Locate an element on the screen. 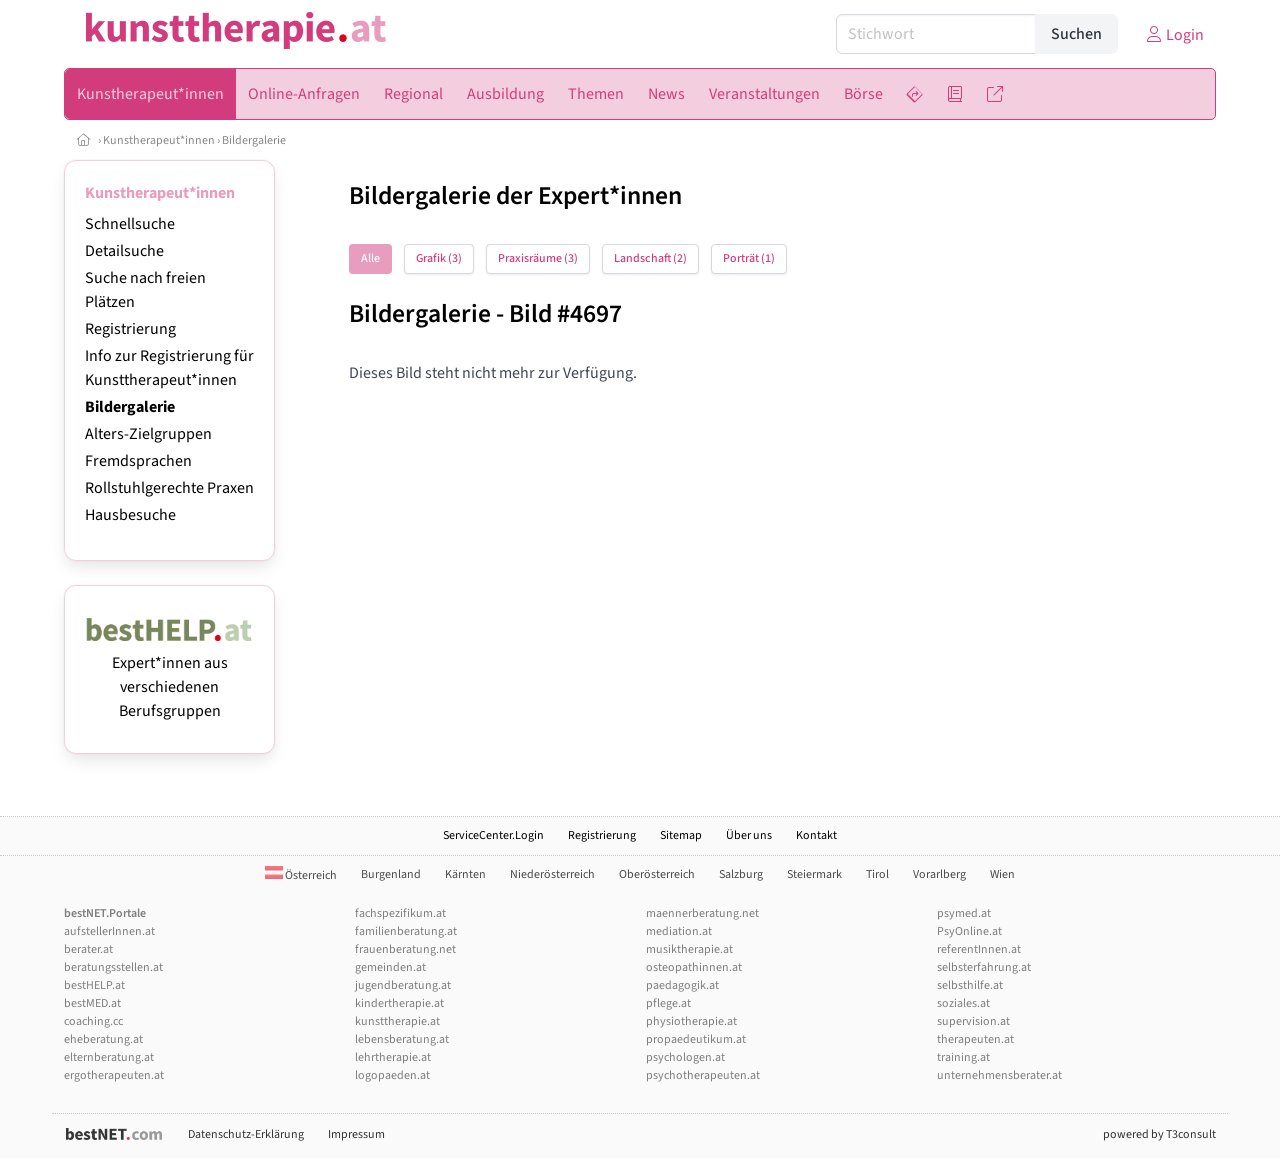 The width and height of the screenshot is (1280, 1160). frauenberatung.net is located at coordinates (405, 949).